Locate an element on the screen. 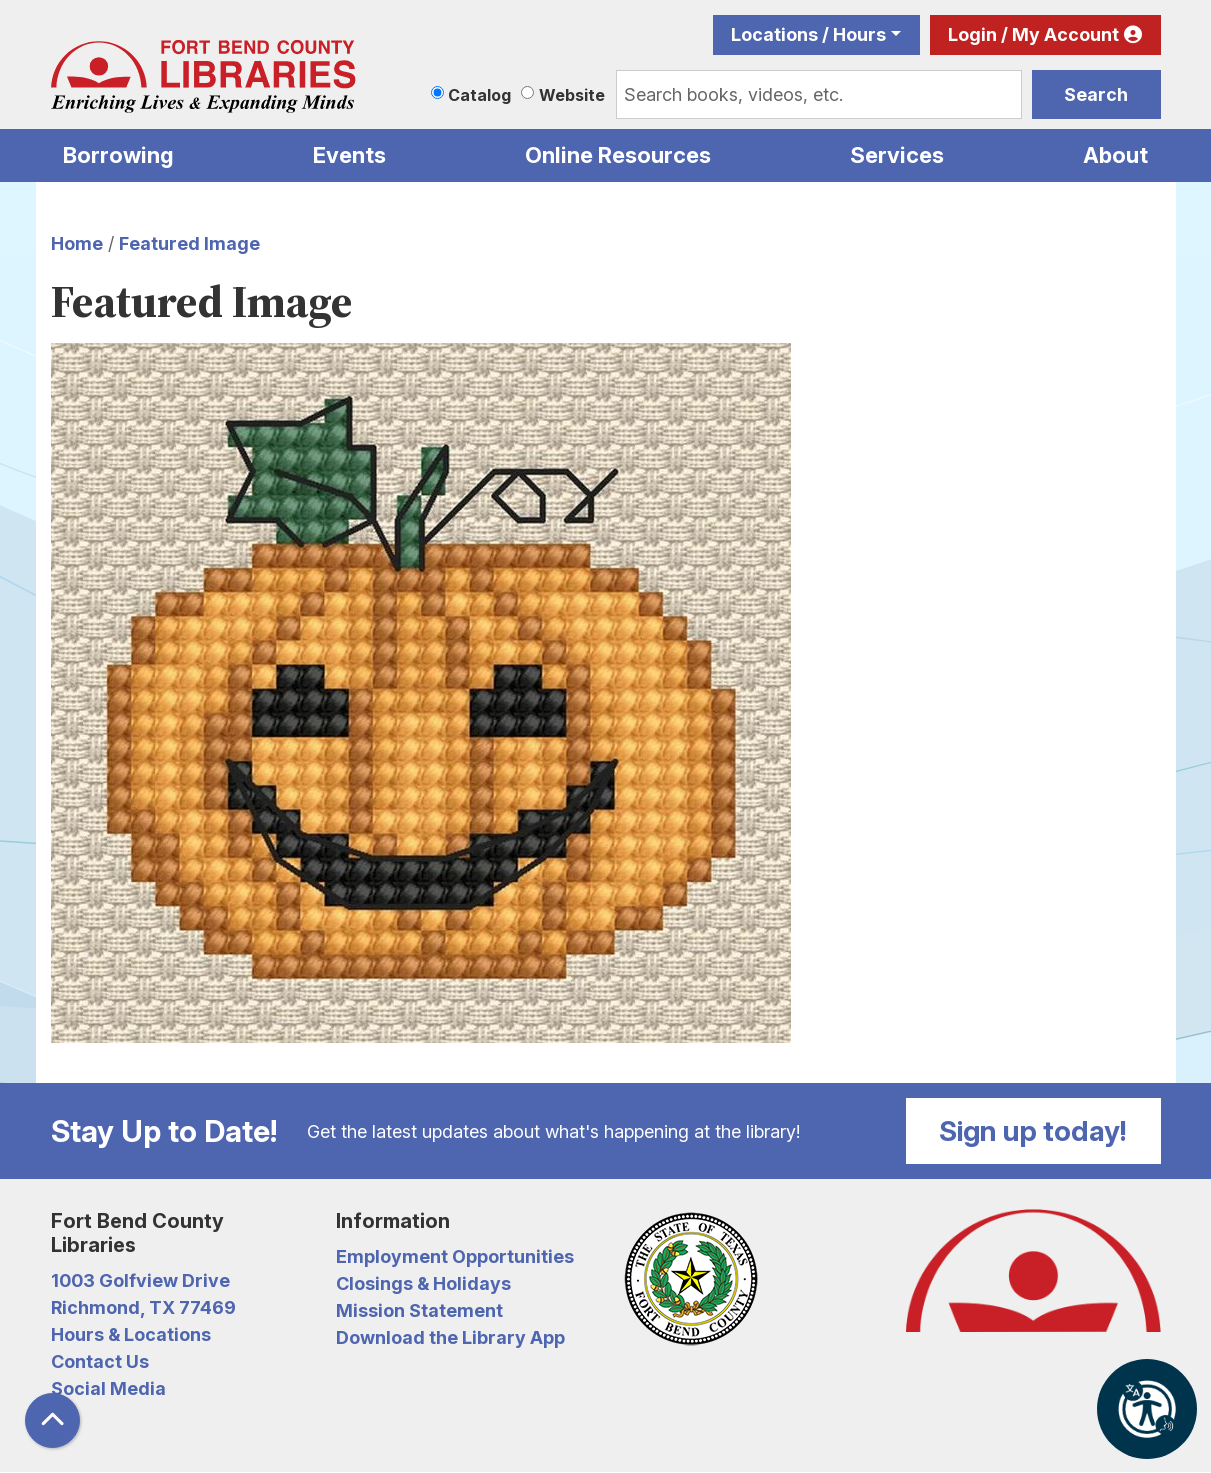  Contact Us is located at coordinates (100, 1361).